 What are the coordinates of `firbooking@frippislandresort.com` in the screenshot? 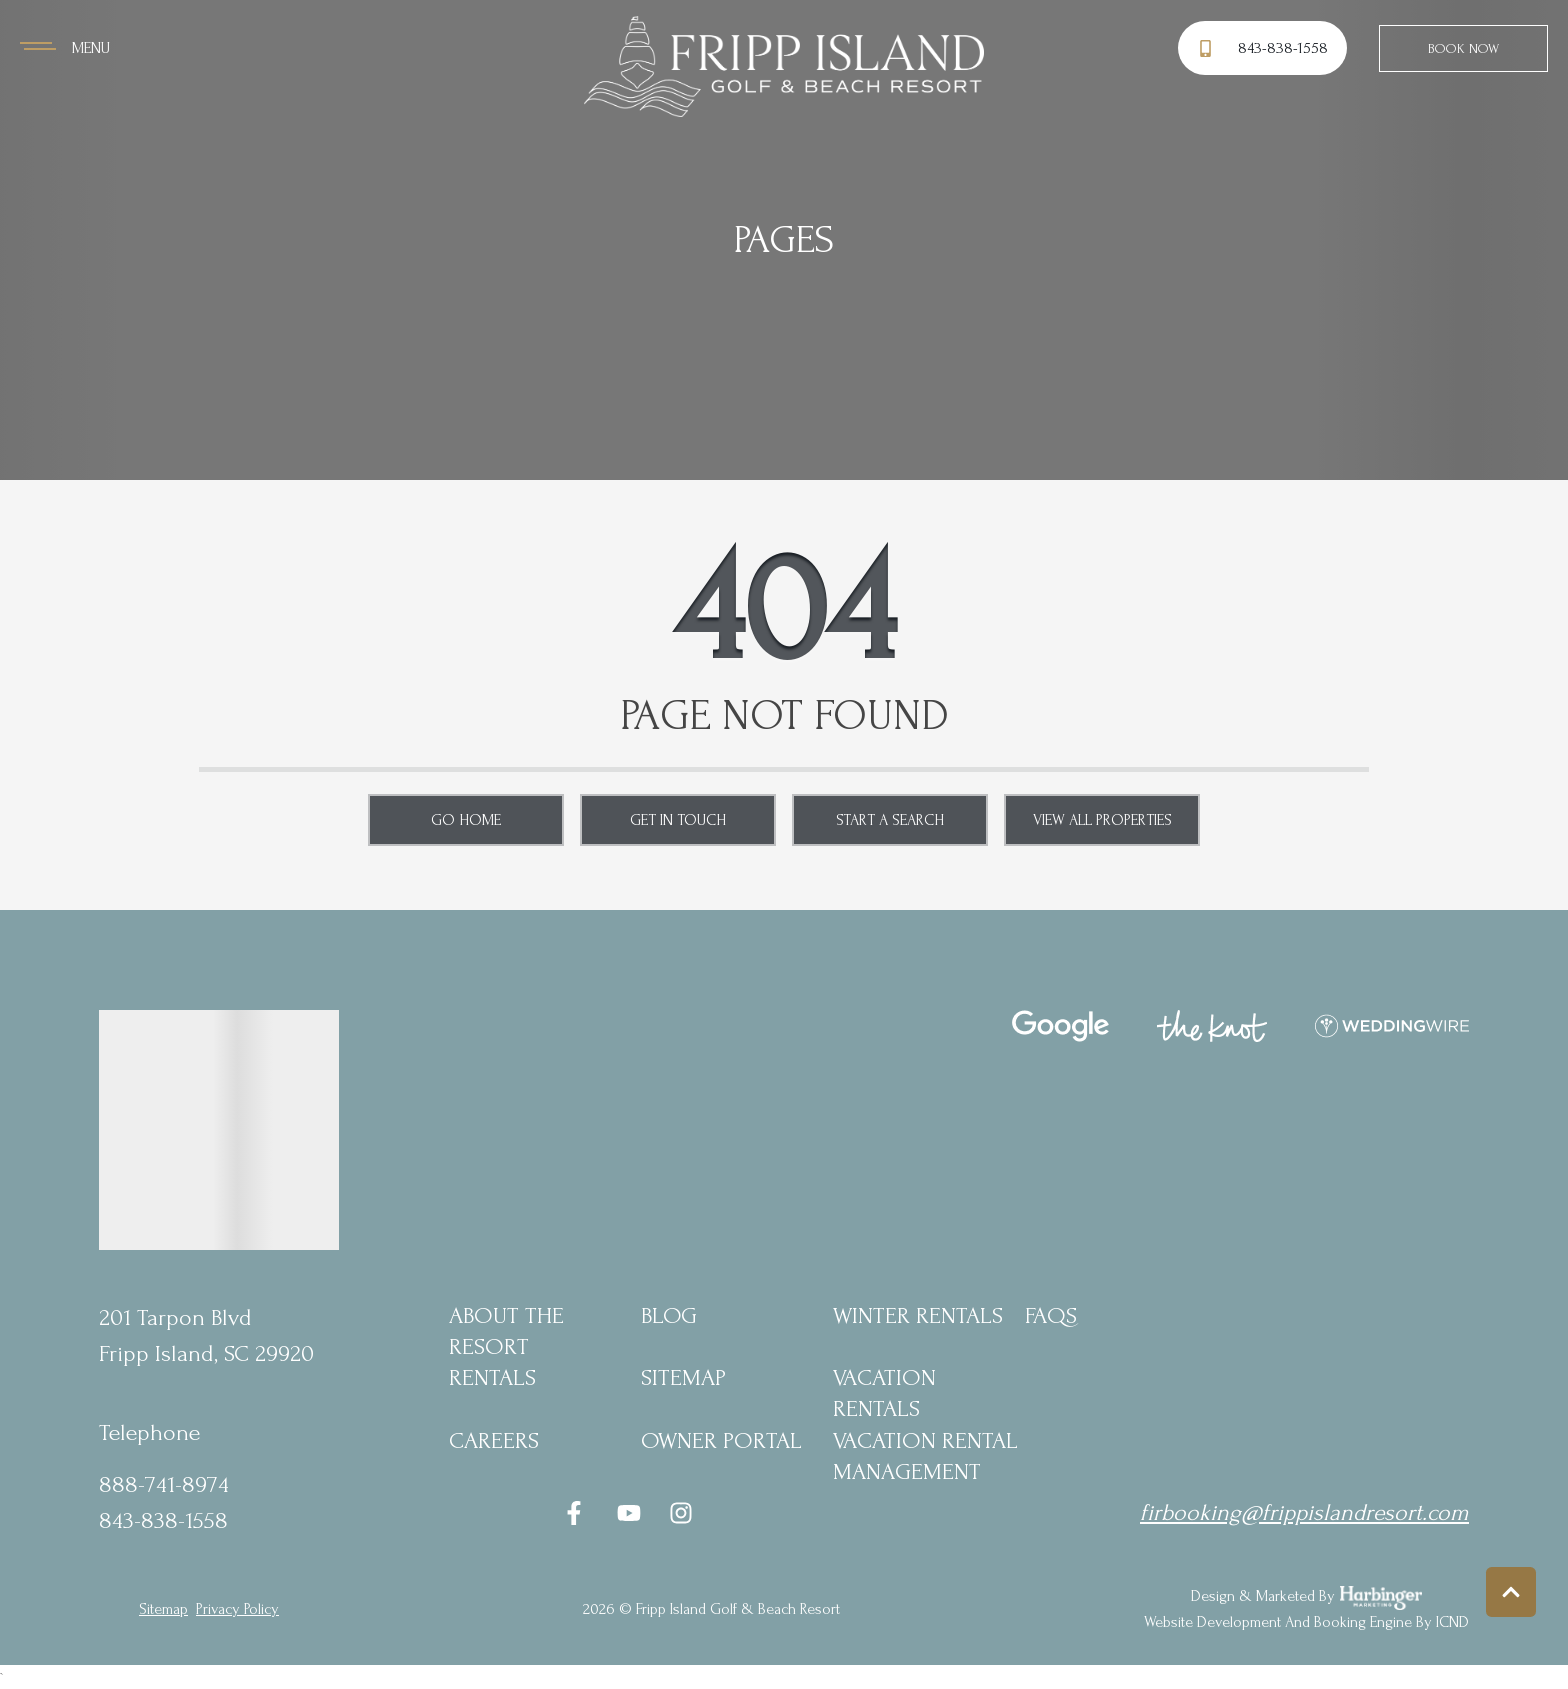 It's located at (1304, 1512).